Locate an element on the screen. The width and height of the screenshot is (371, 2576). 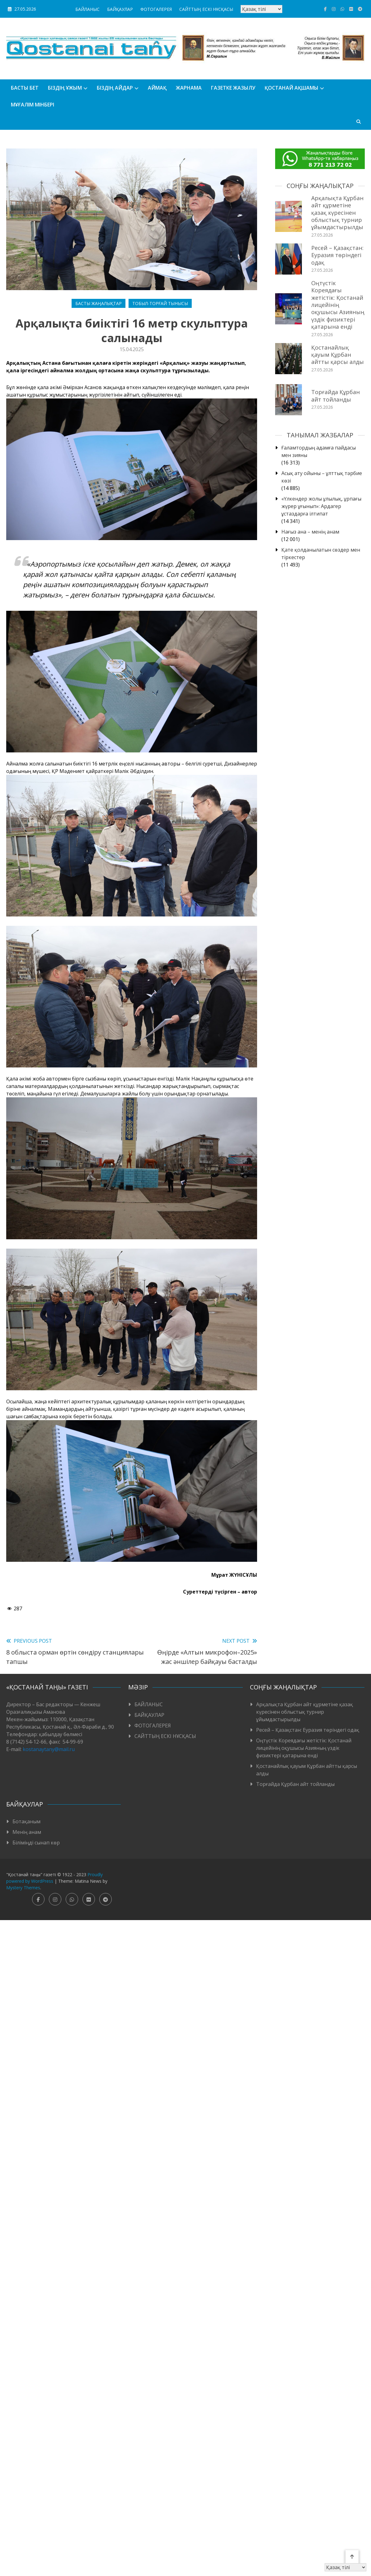
Арқалықта Құрбан айт құрметіне қазақ күресінен облыстық турнир ұйымдастырылды is located at coordinates (337, 212).